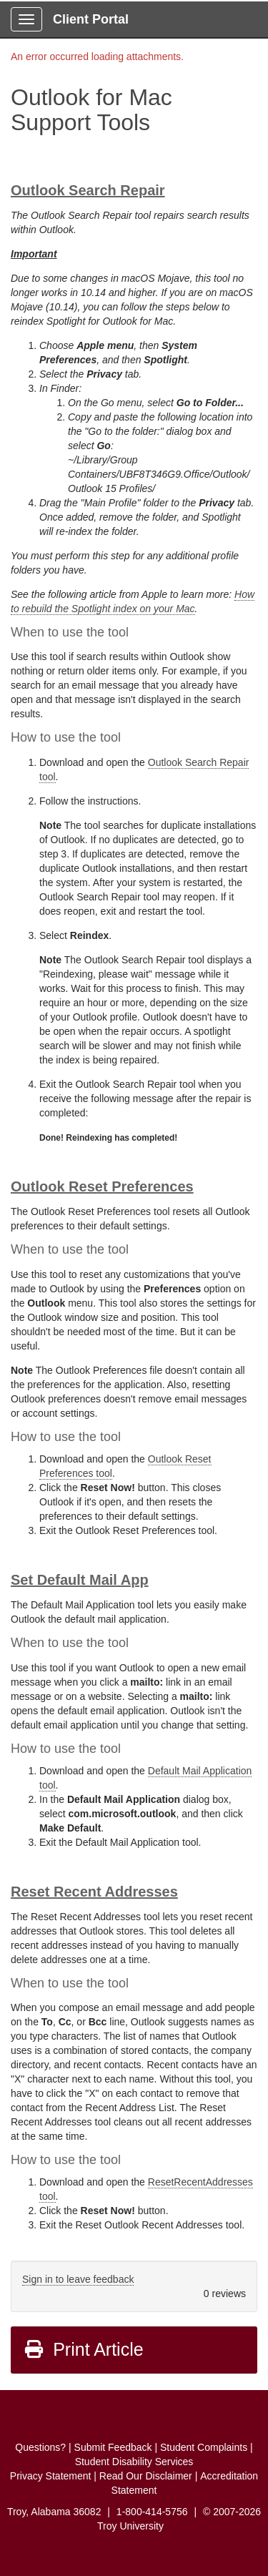 This screenshot has width=268, height=2576. I want to click on Print Article, so click(83, 2349).